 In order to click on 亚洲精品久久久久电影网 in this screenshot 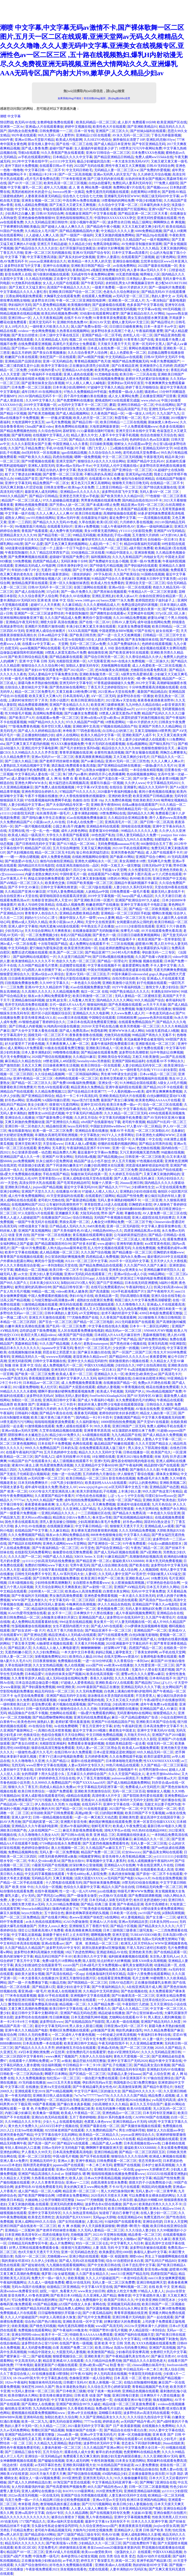, I will do `click(91, 1013)`.